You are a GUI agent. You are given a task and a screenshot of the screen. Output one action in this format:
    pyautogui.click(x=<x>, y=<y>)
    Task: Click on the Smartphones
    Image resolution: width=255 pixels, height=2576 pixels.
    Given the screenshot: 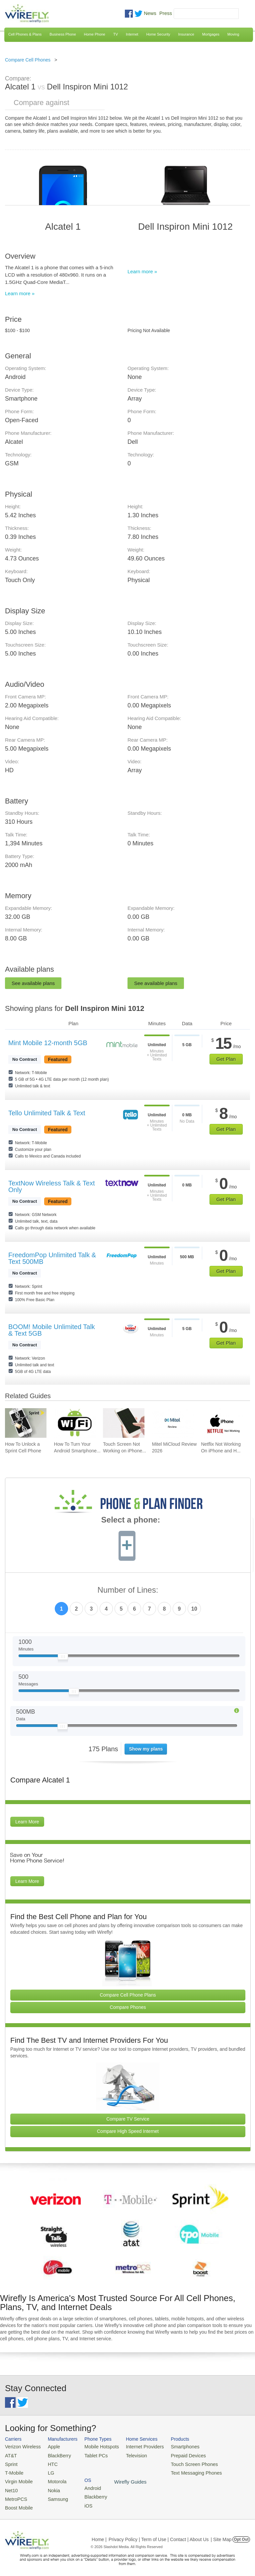 What is the action you would take?
    pyautogui.click(x=172, y=2446)
    